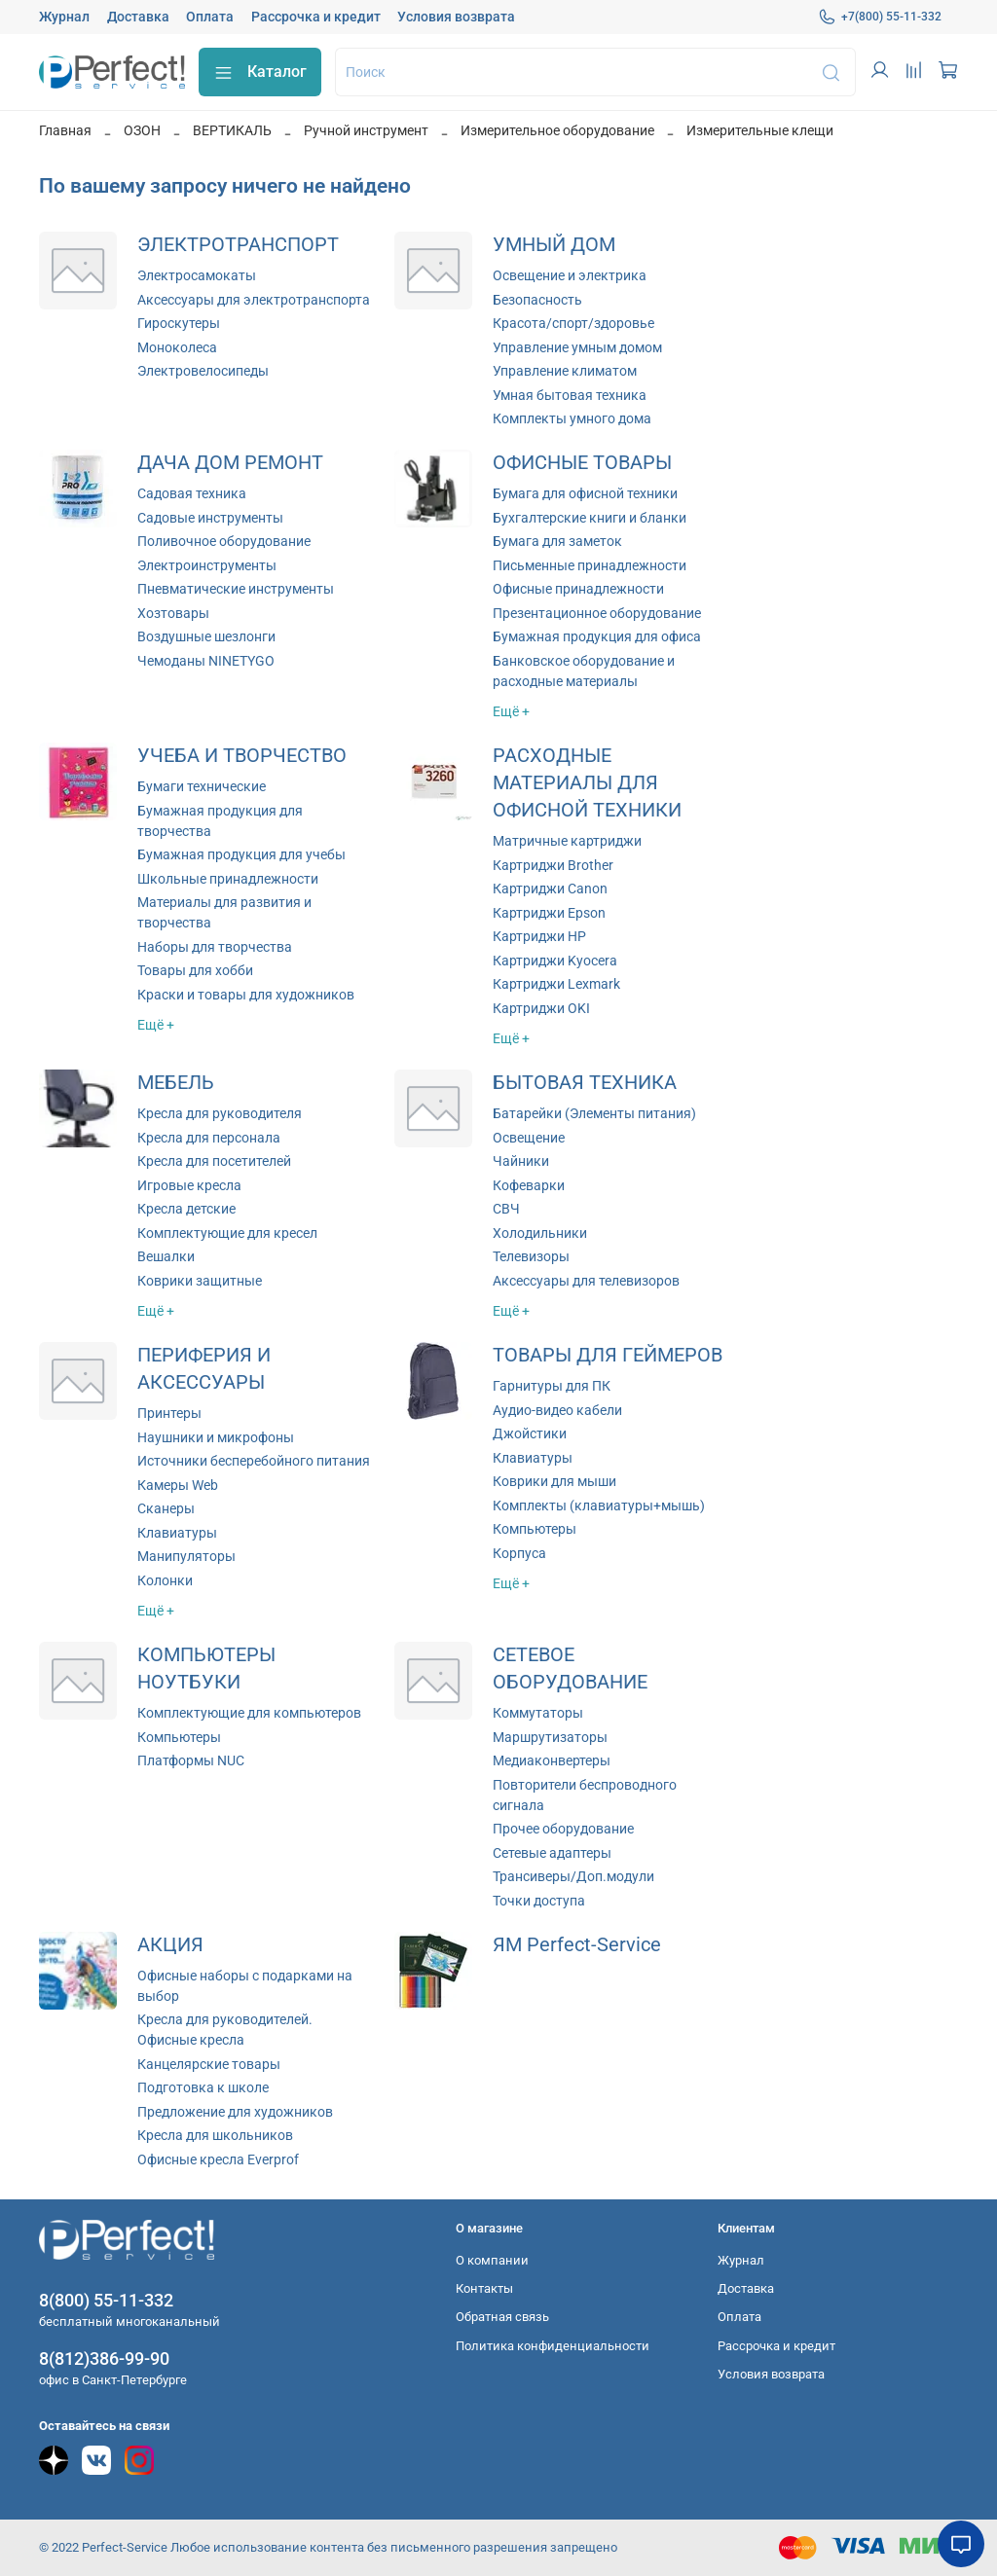  What do you see at coordinates (232, 130) in the screenshot?
I see `ВЕРТИКАЛЬ` at bounding box center [232, 130].